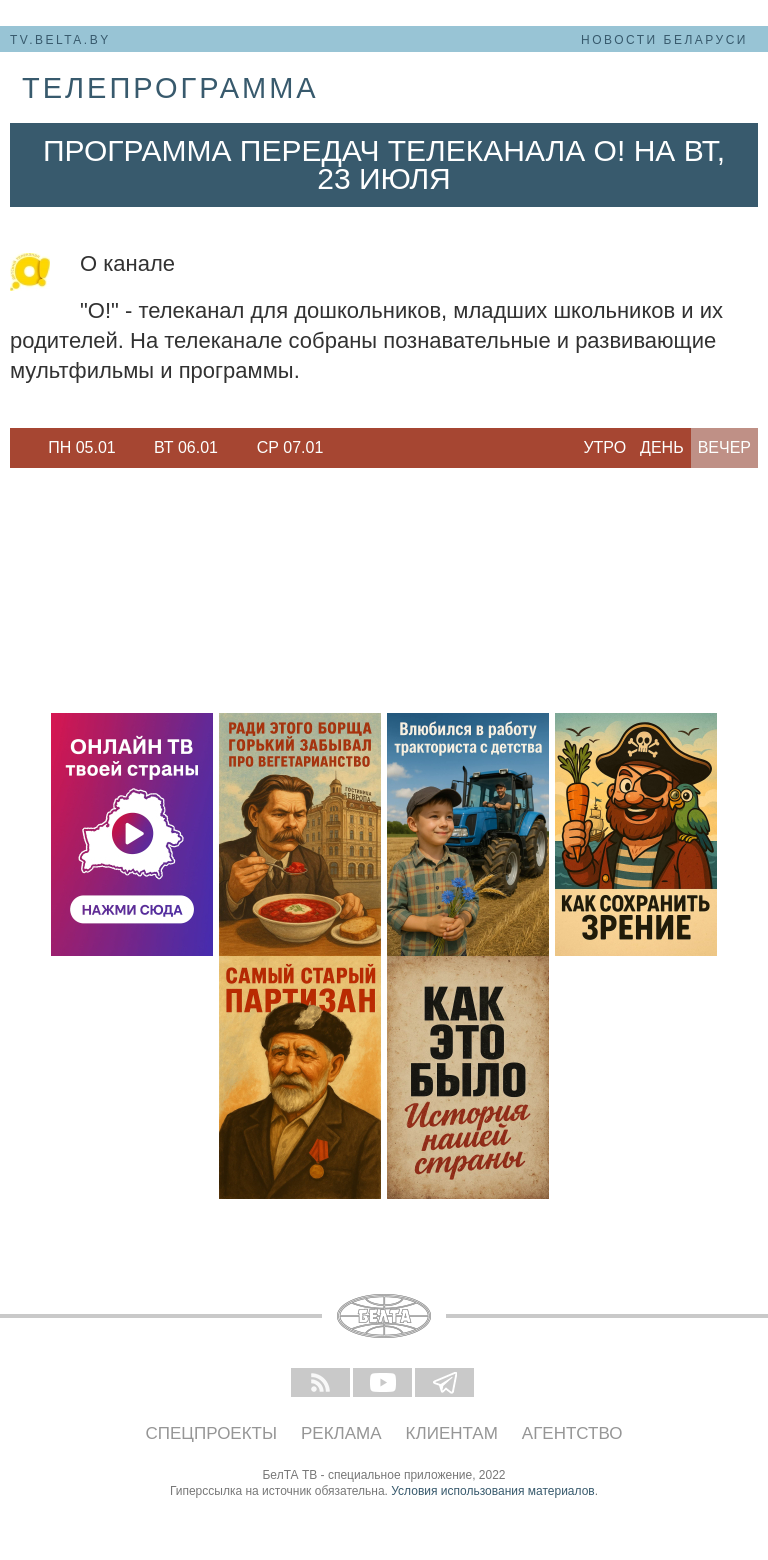 The height and width of the screenshot is (1560, 768). Describe the element at coordinates (20, 448) in the screenshot. I see `Previous [button]` at that location.